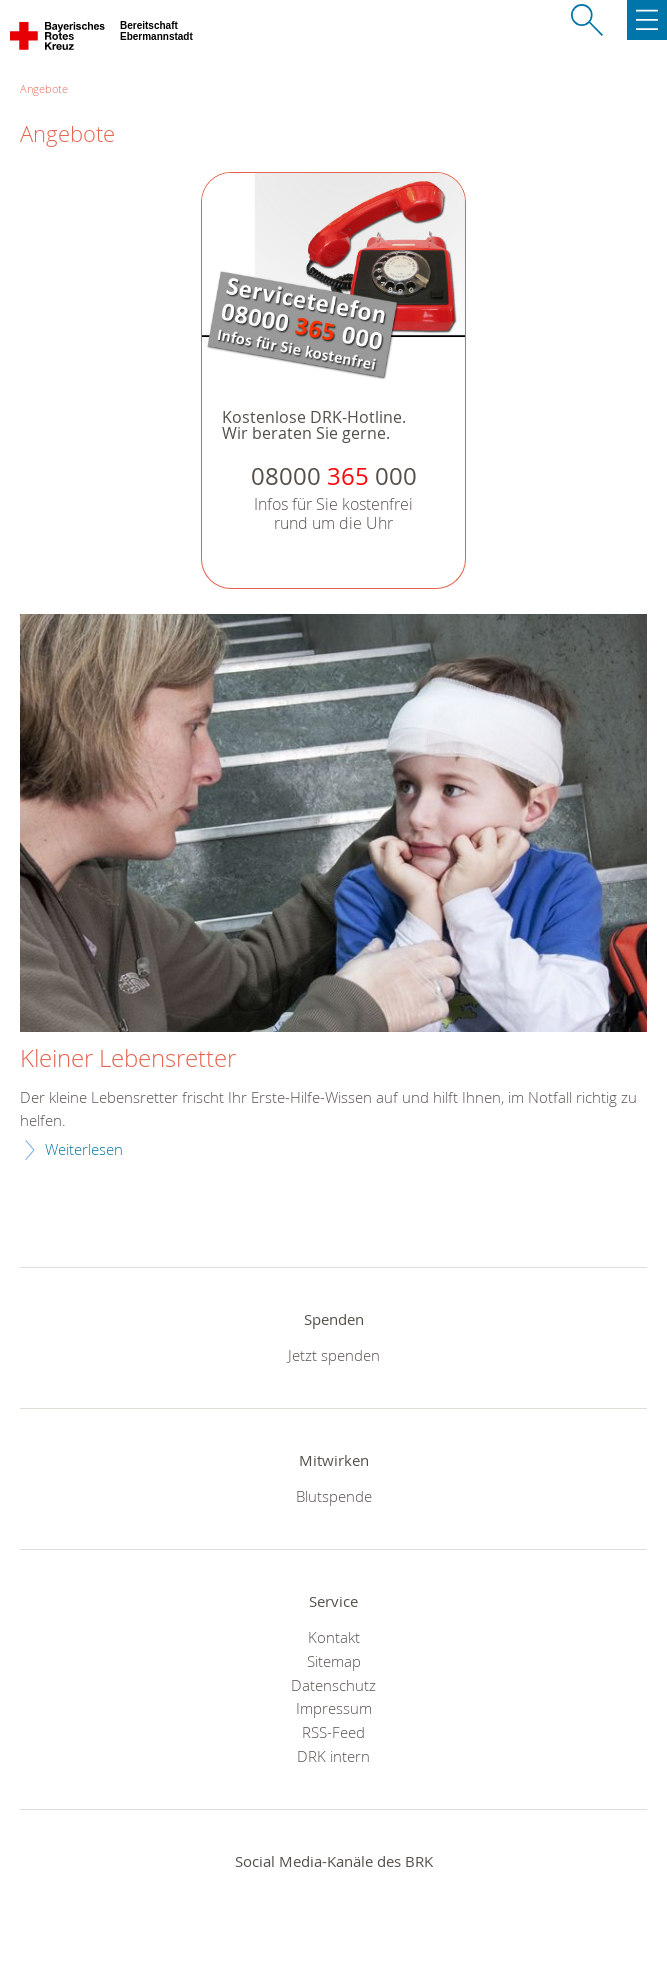  What do you see at coordinates (84, 1149) in the screenshot?
I see `Weiterlesen` at bounding box center [84, 1149].